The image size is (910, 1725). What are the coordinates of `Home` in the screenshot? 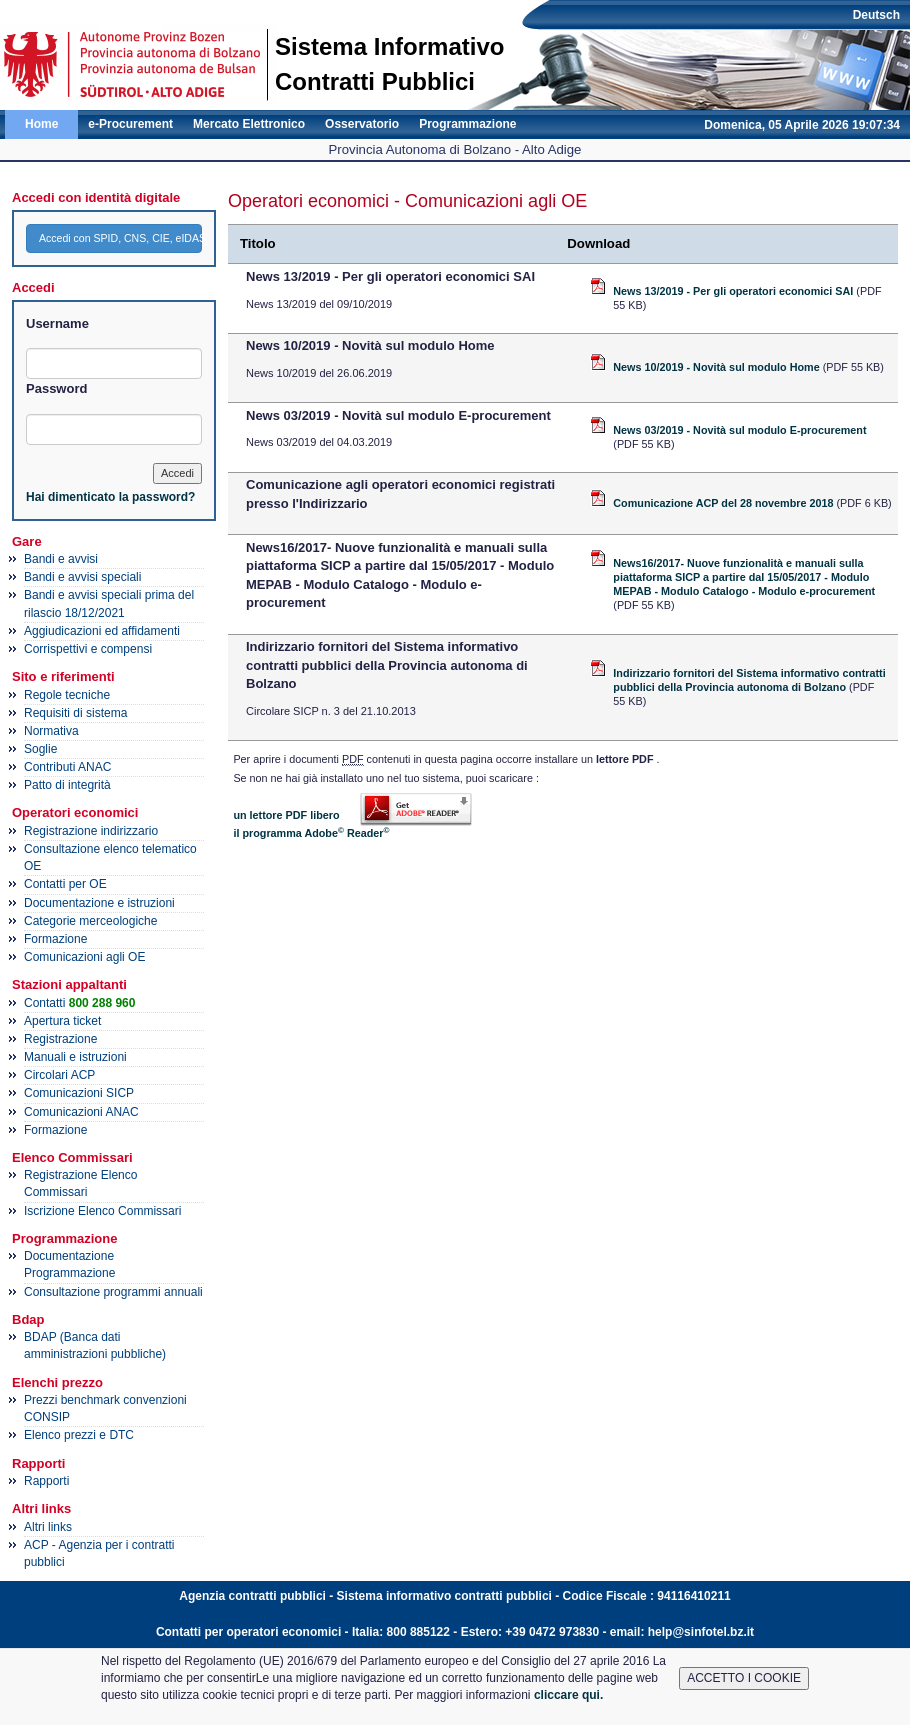 It's located at (41, 124).